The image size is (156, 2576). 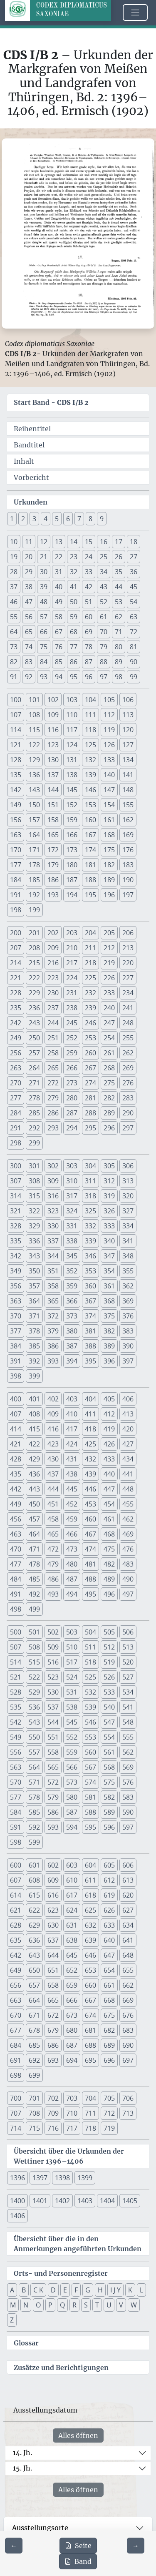 I want to click on 619 [button], so click(x=109, y=1895).